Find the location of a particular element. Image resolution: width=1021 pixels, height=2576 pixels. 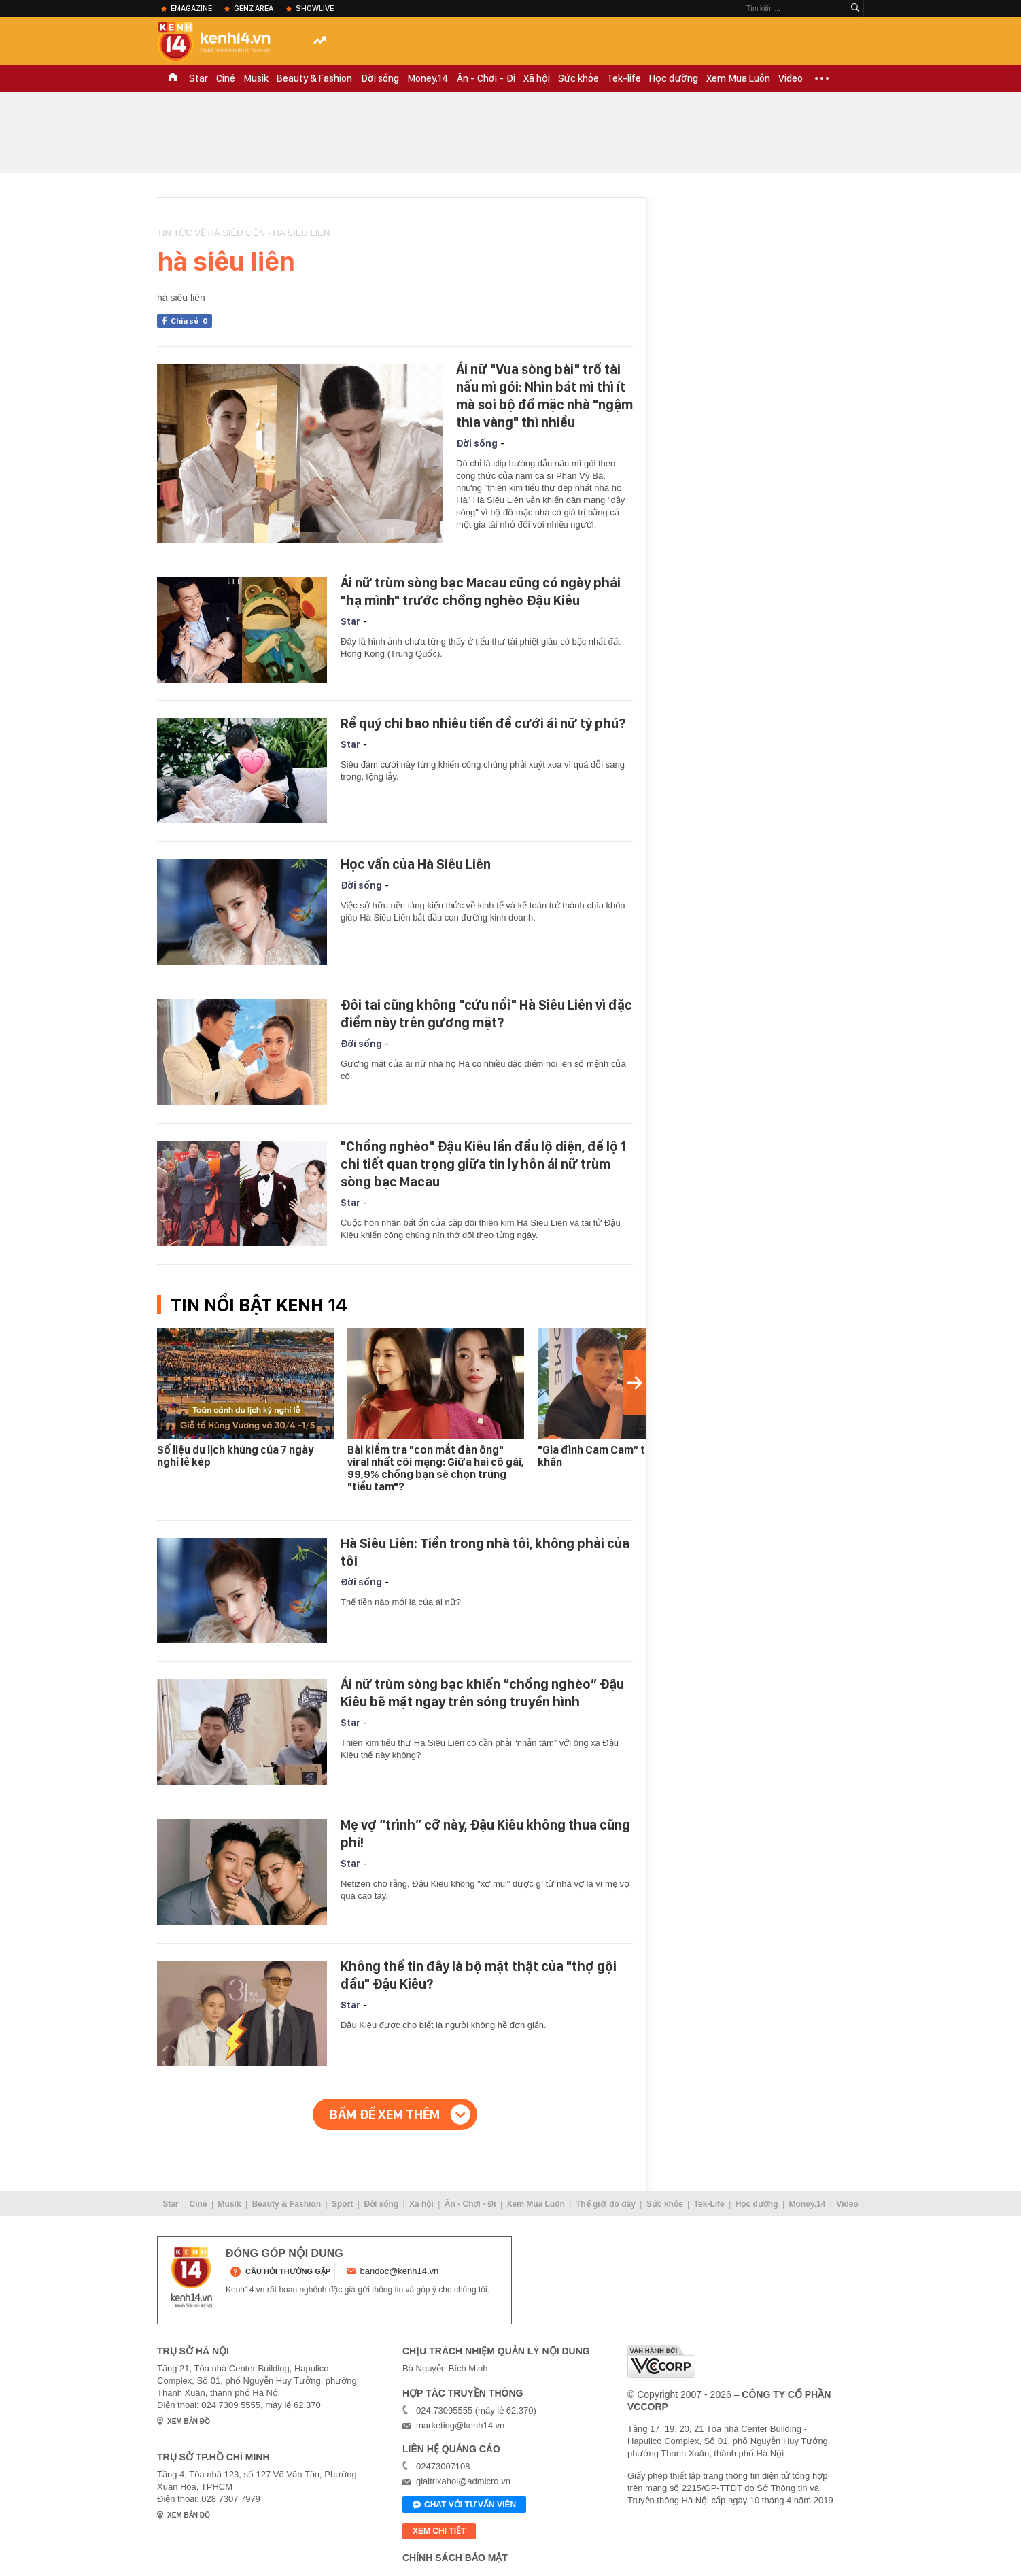

Không thể tin đây là bộ mặt thật của "thợ gội đầu" Đậu Kiêu? is located at coordinates (479, 1975).